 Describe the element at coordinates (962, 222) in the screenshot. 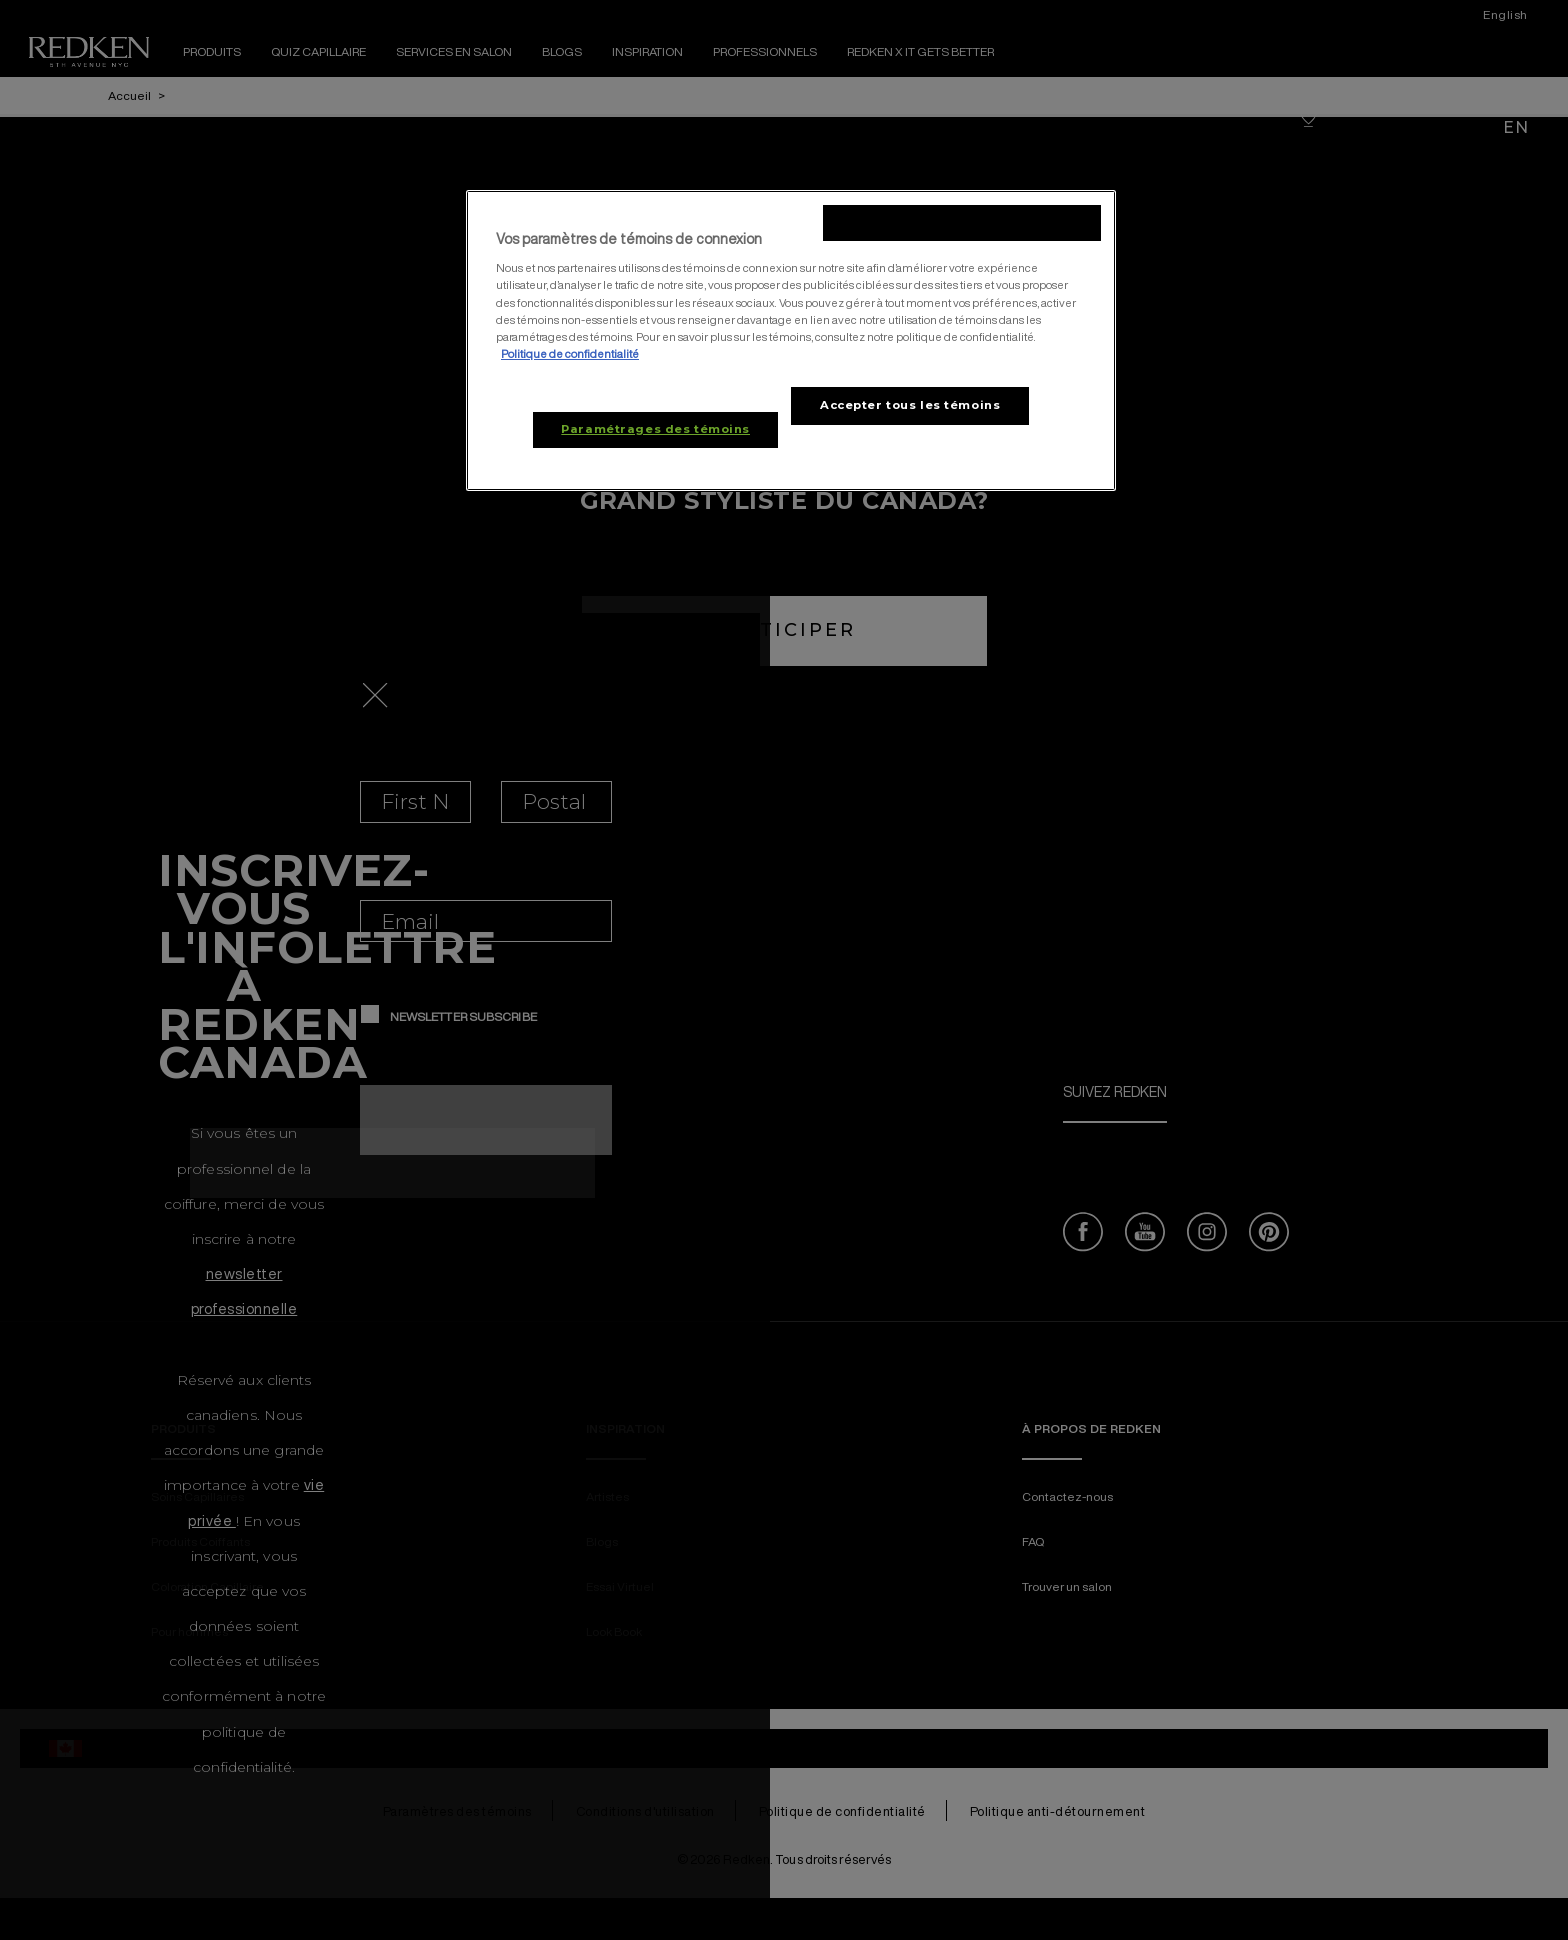

I see `Rejeter tous les témoins non-essentiels` at that location.